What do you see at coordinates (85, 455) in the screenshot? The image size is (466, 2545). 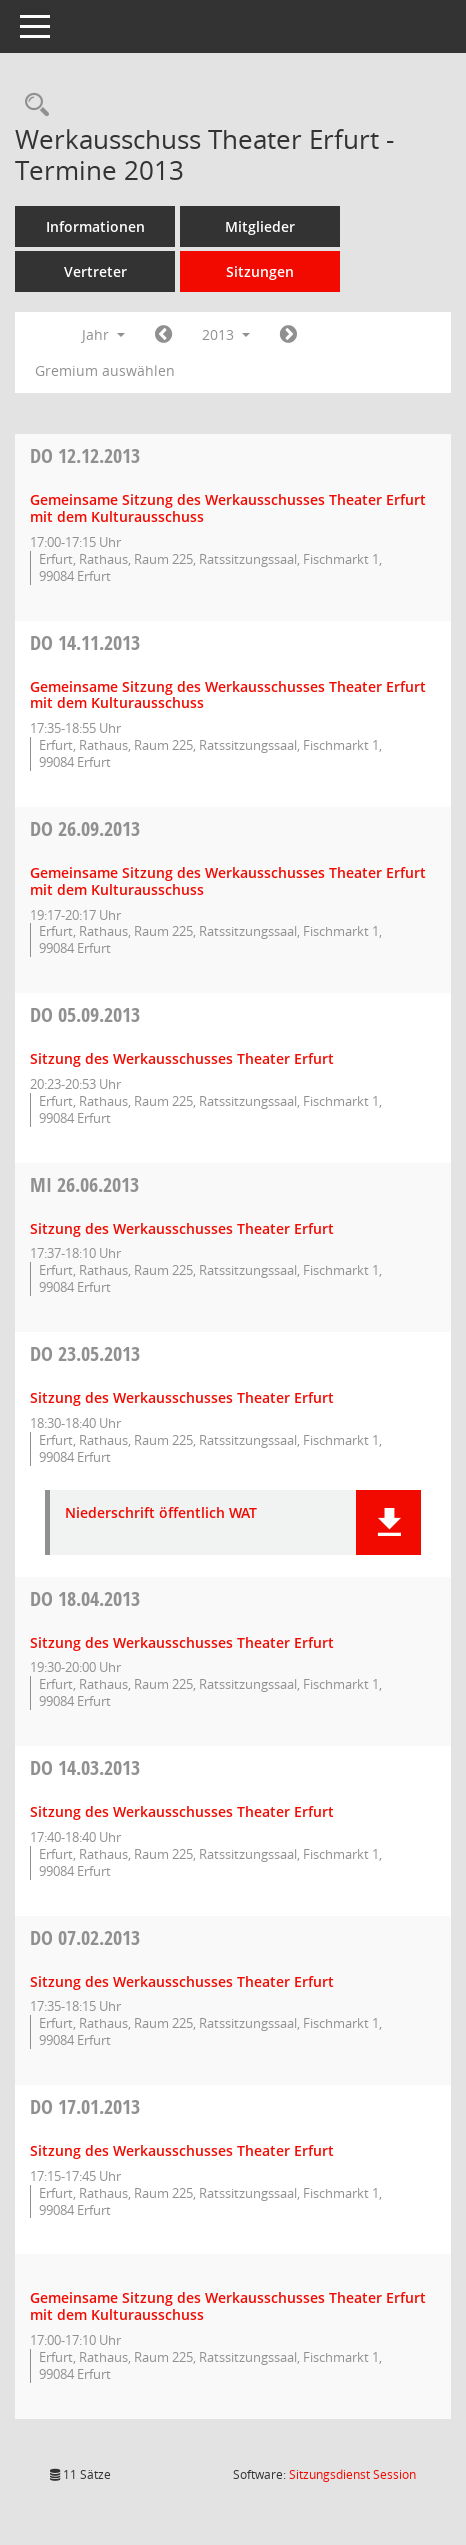 I see `12.12.2013` at bounding box center [85, 455].